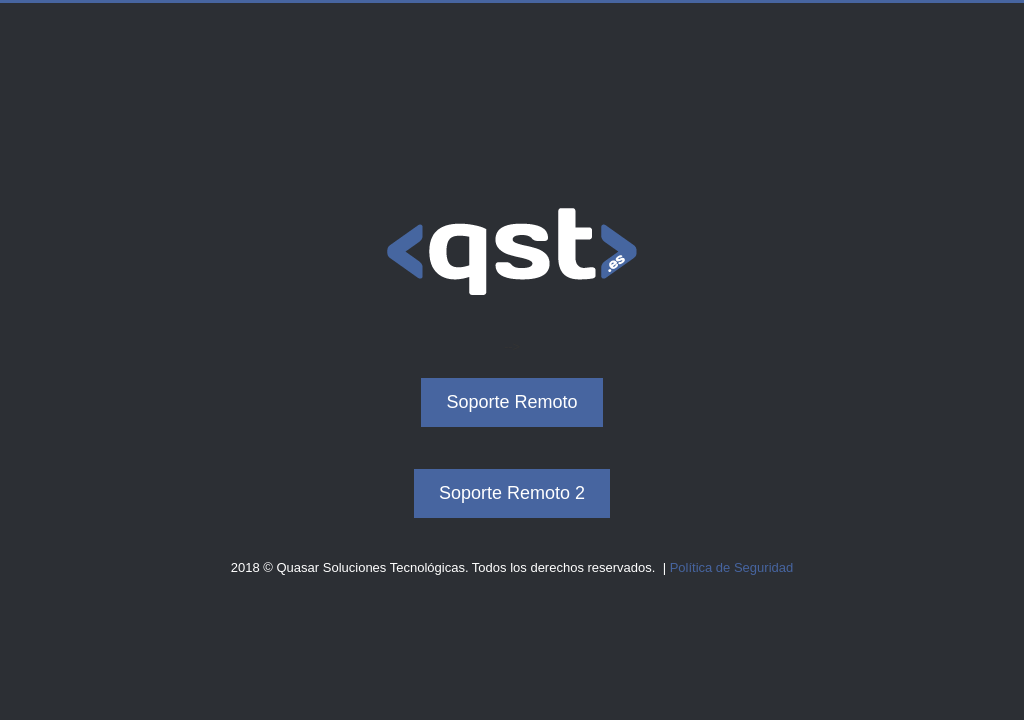  What do you see at coordinates (511, 403) in the screenshot?
I see `Soporte Remoto` at bounding box center [511, 403].